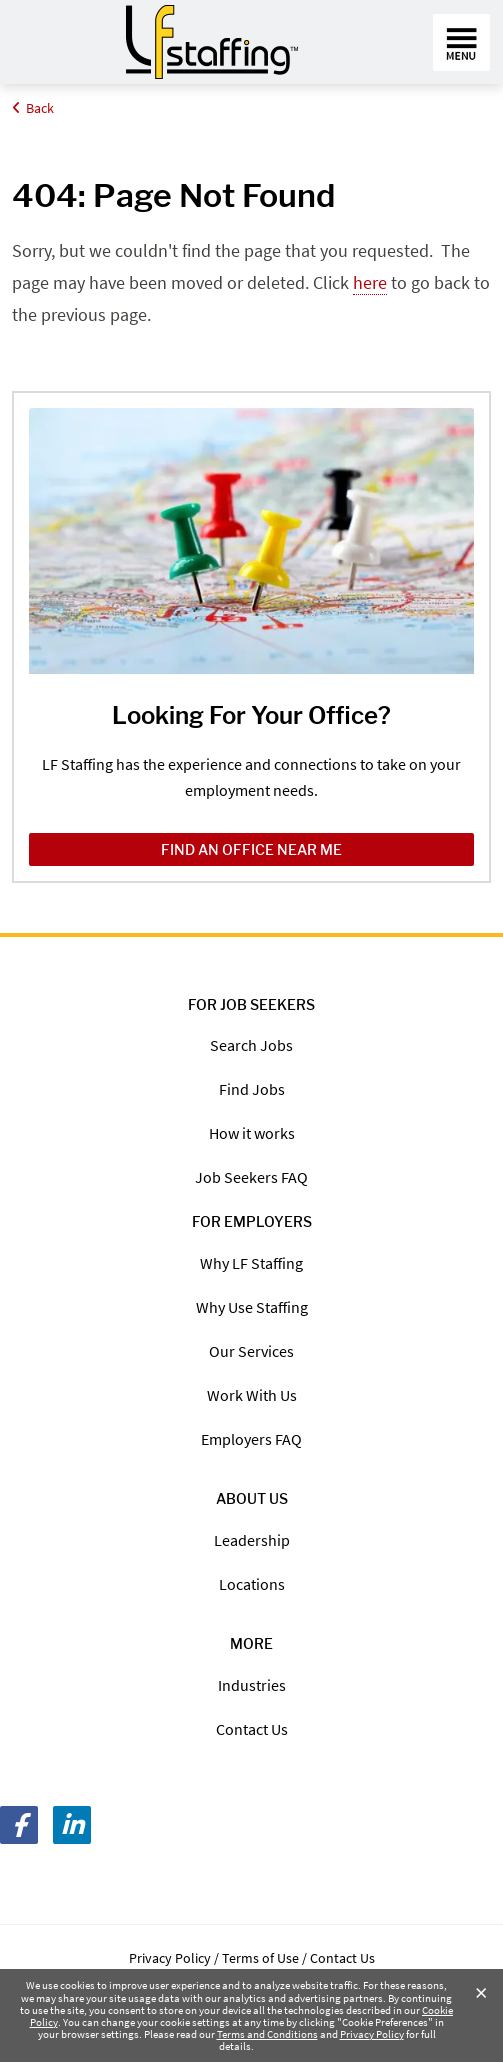 The width and height of the screenshot is (503, 2062). What do you see at coordinates (251, 1045) in the screenshot?
I see `Search Jobs` at bounding box center [251, 1045].